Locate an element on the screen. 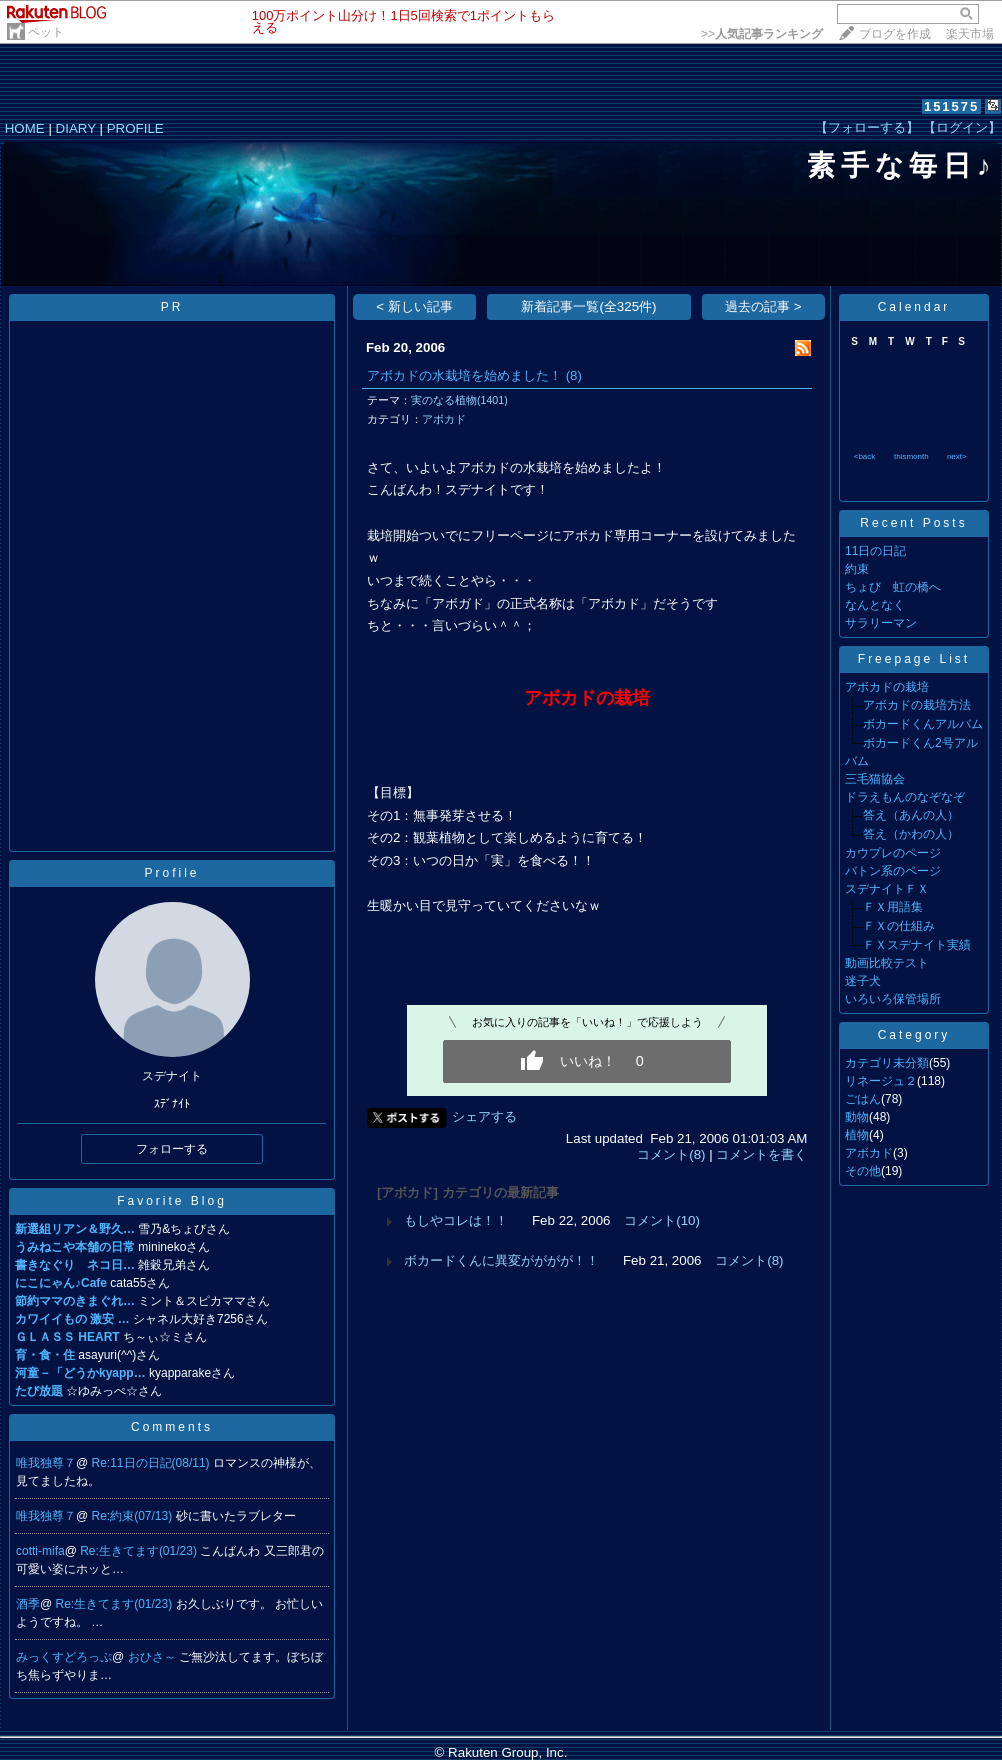  アボカド is located at coordinates (444, 419).